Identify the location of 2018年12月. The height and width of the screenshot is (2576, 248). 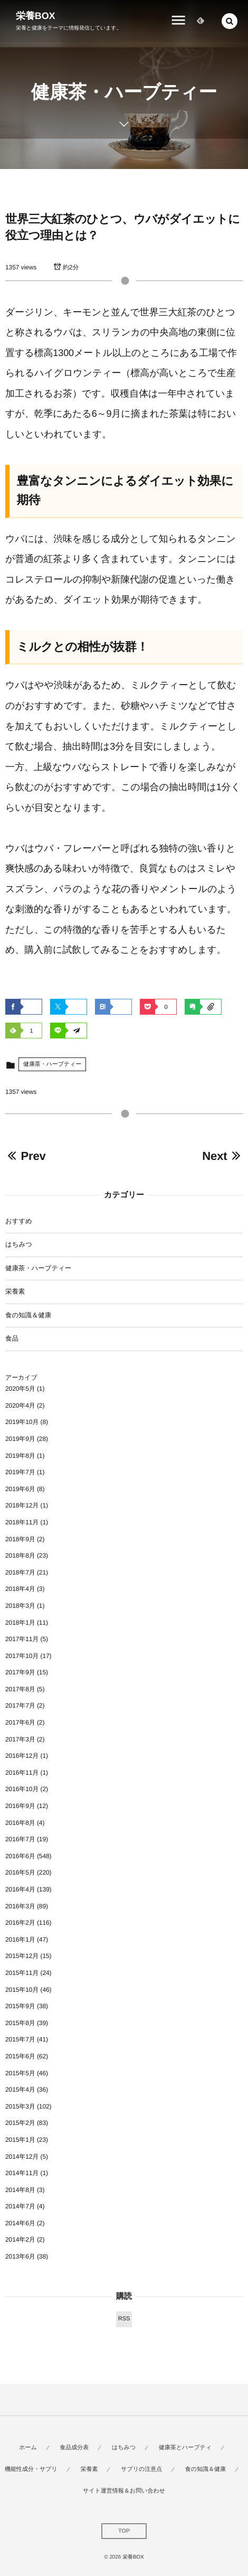
(22, 1505).